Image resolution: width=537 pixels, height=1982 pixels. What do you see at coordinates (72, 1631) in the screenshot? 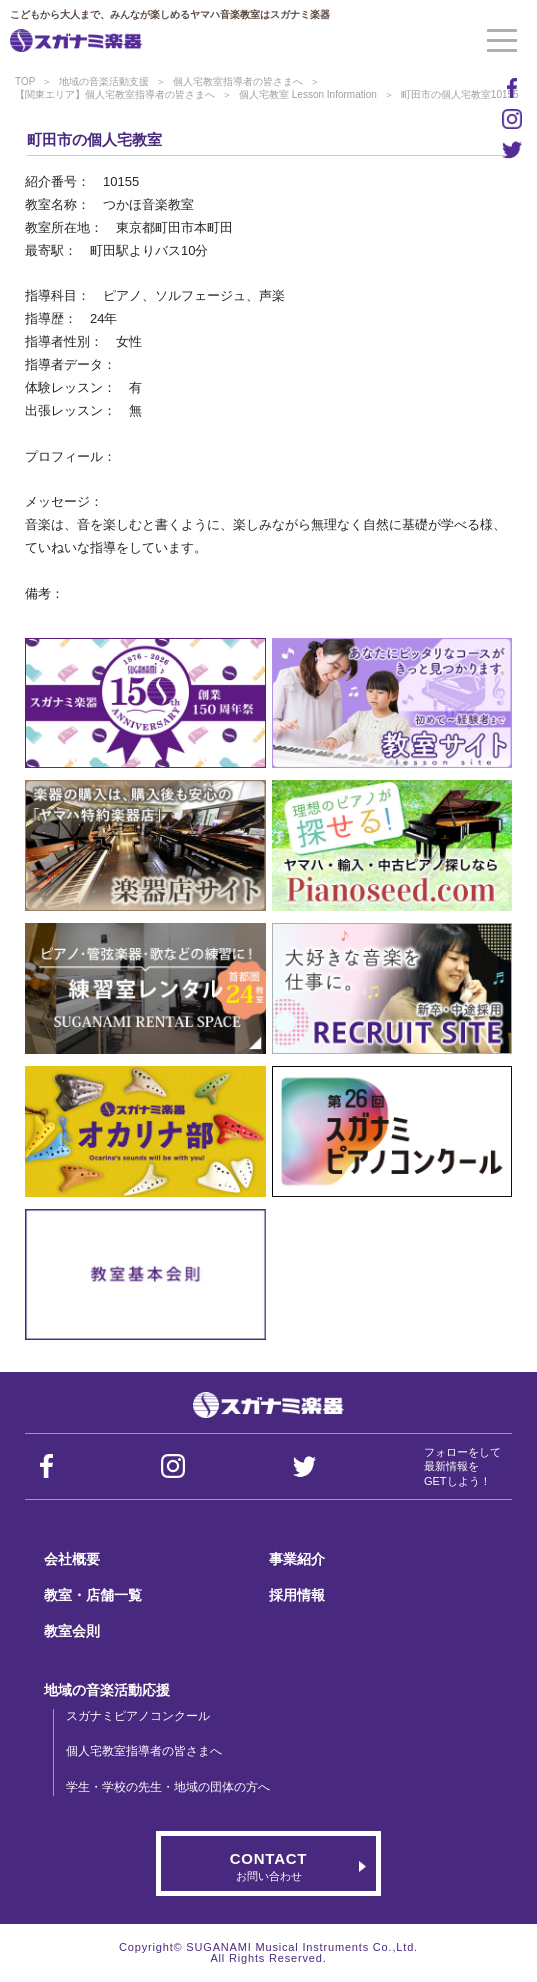
I see `教室会則` at bounding box center [72, 1631].